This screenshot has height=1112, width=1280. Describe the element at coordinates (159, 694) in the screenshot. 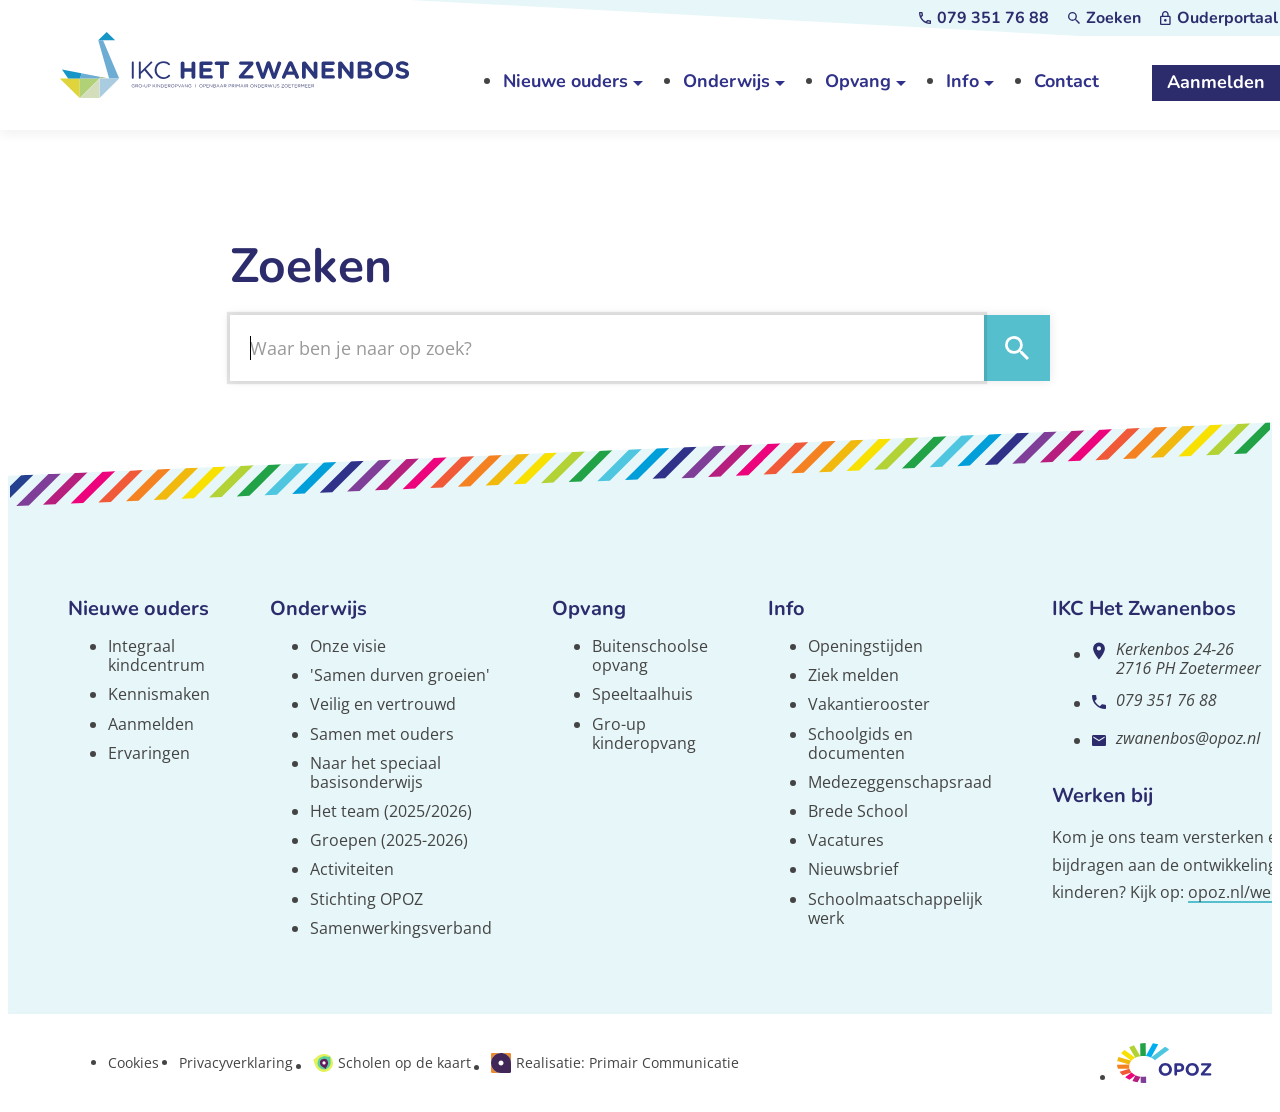

I see `Kennismaken` at that location.